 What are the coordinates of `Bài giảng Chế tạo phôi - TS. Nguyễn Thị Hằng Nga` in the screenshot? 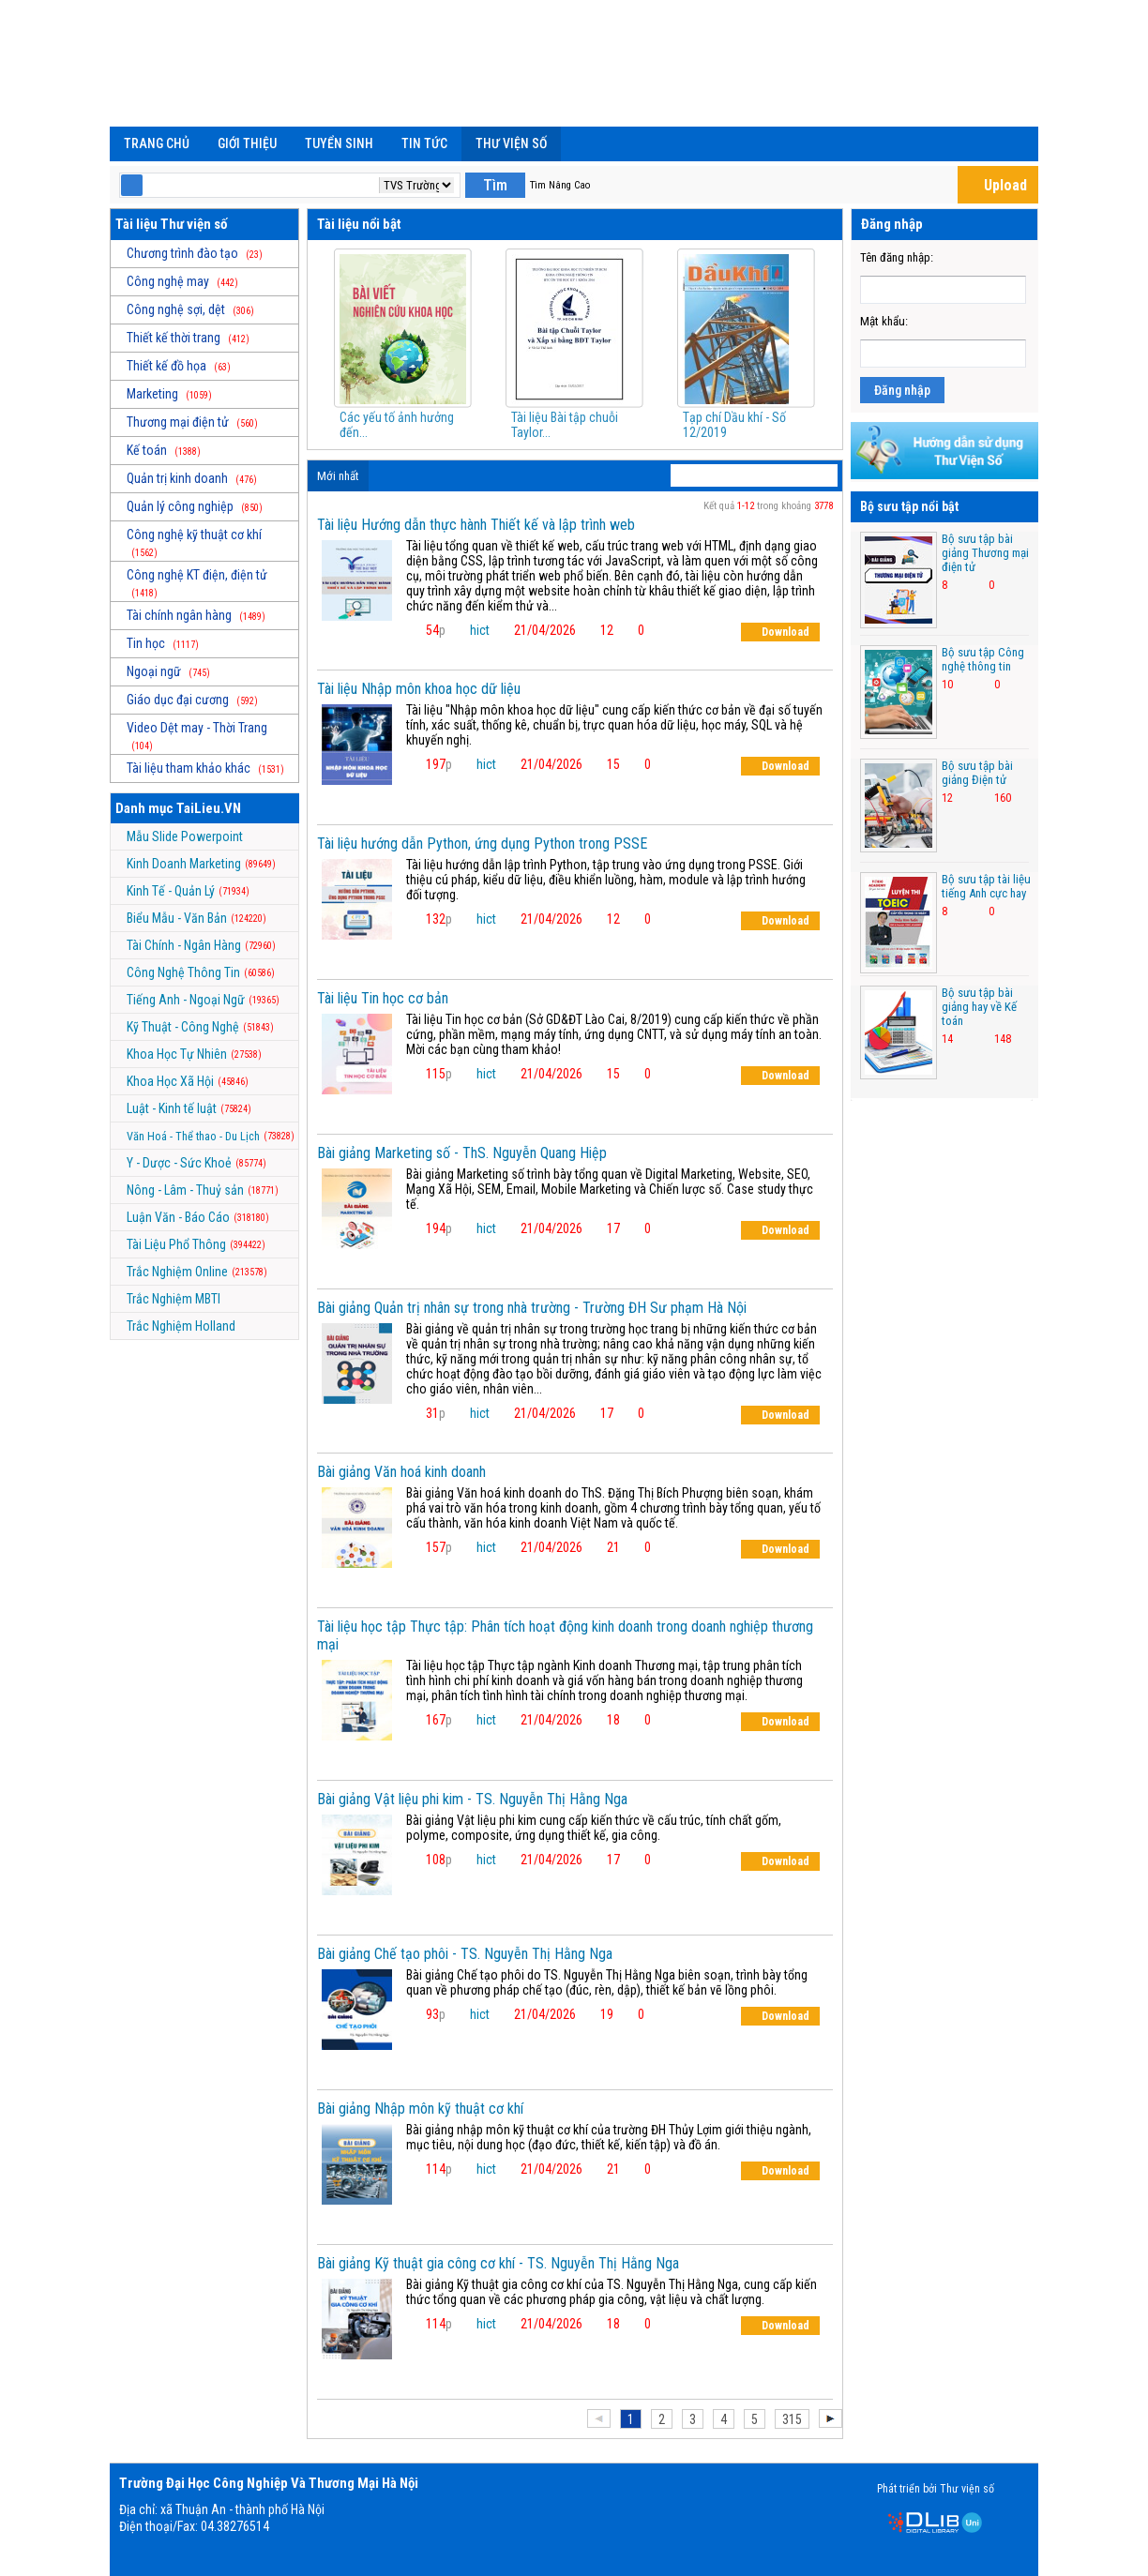 It's located at (464, 1954).